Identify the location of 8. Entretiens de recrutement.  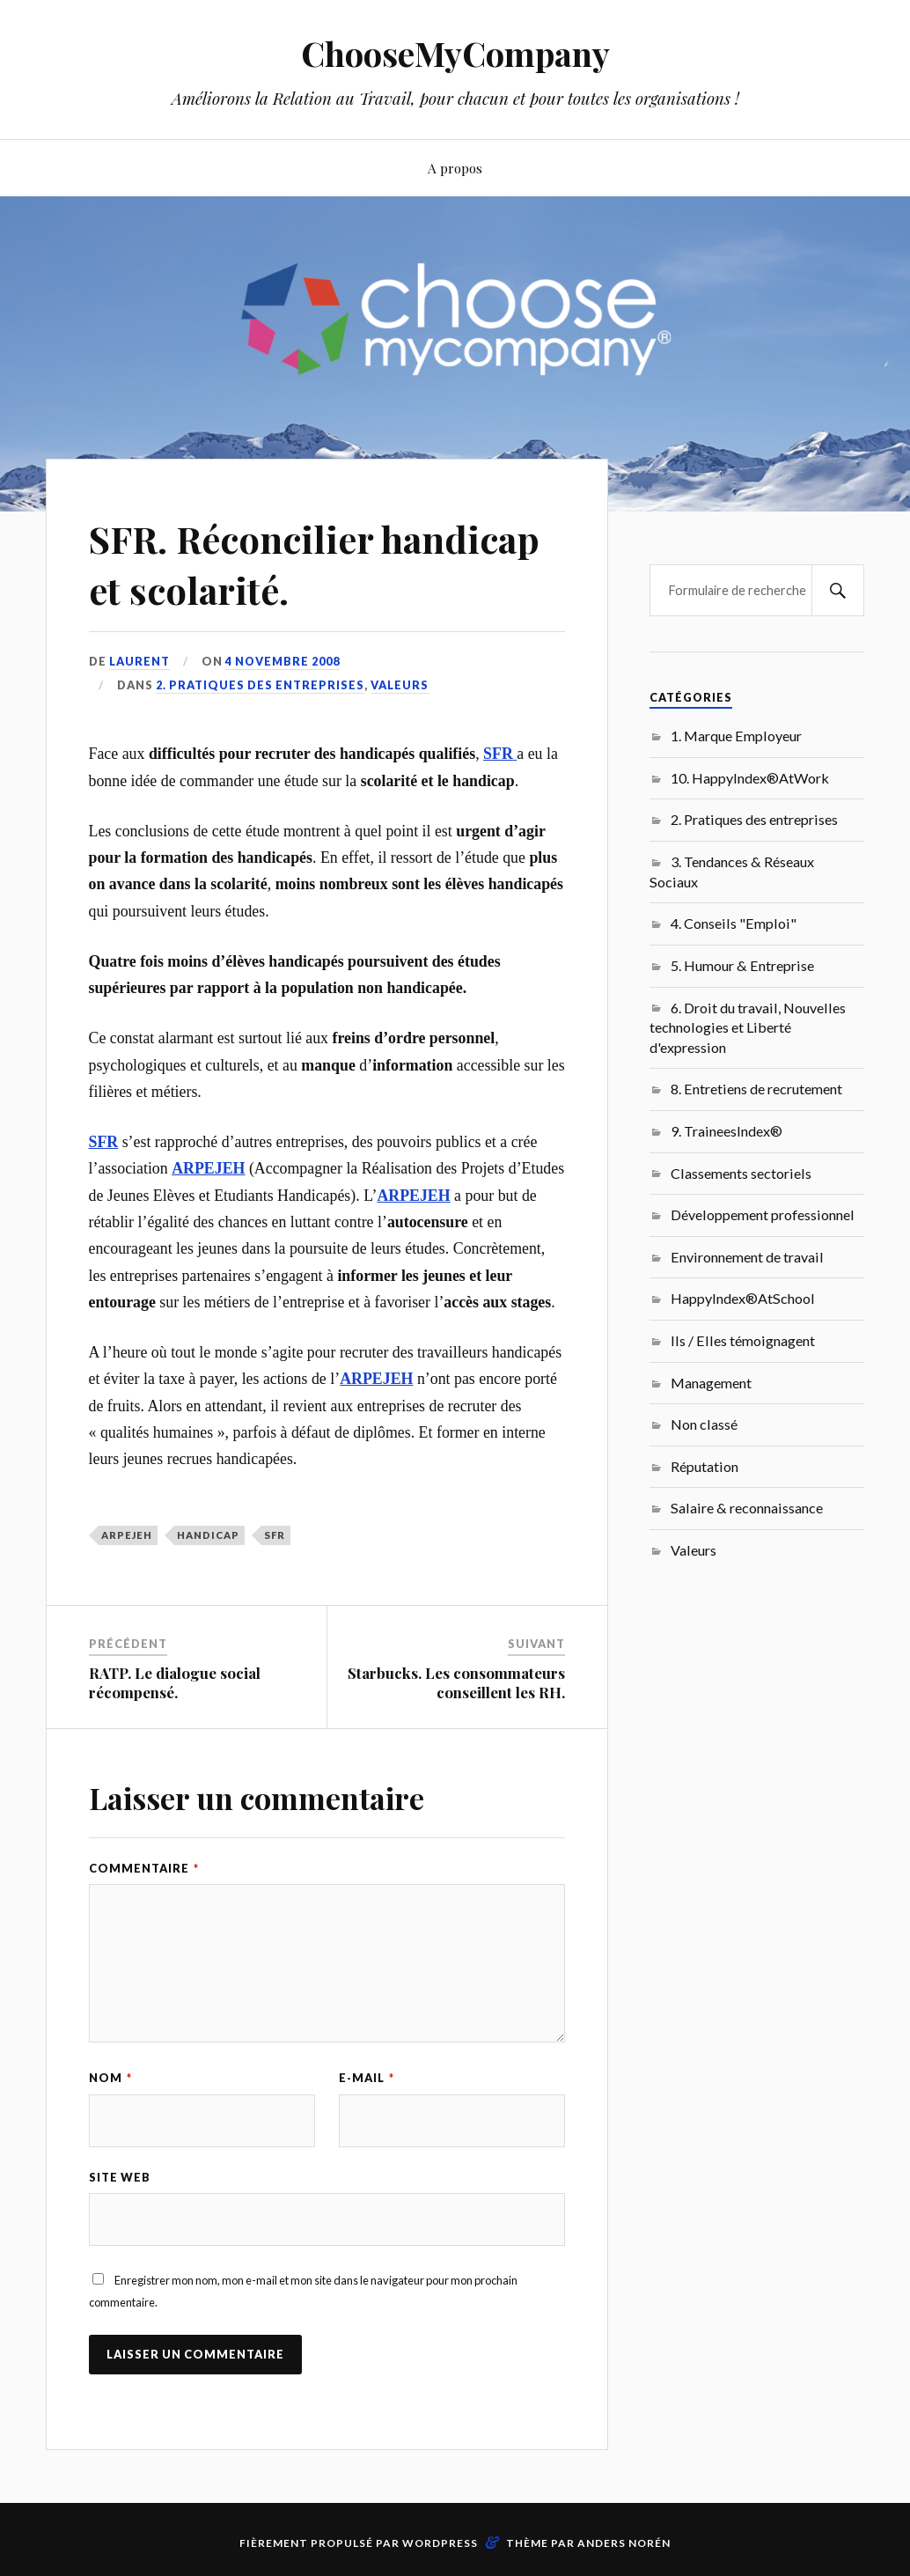
(756, 1088).